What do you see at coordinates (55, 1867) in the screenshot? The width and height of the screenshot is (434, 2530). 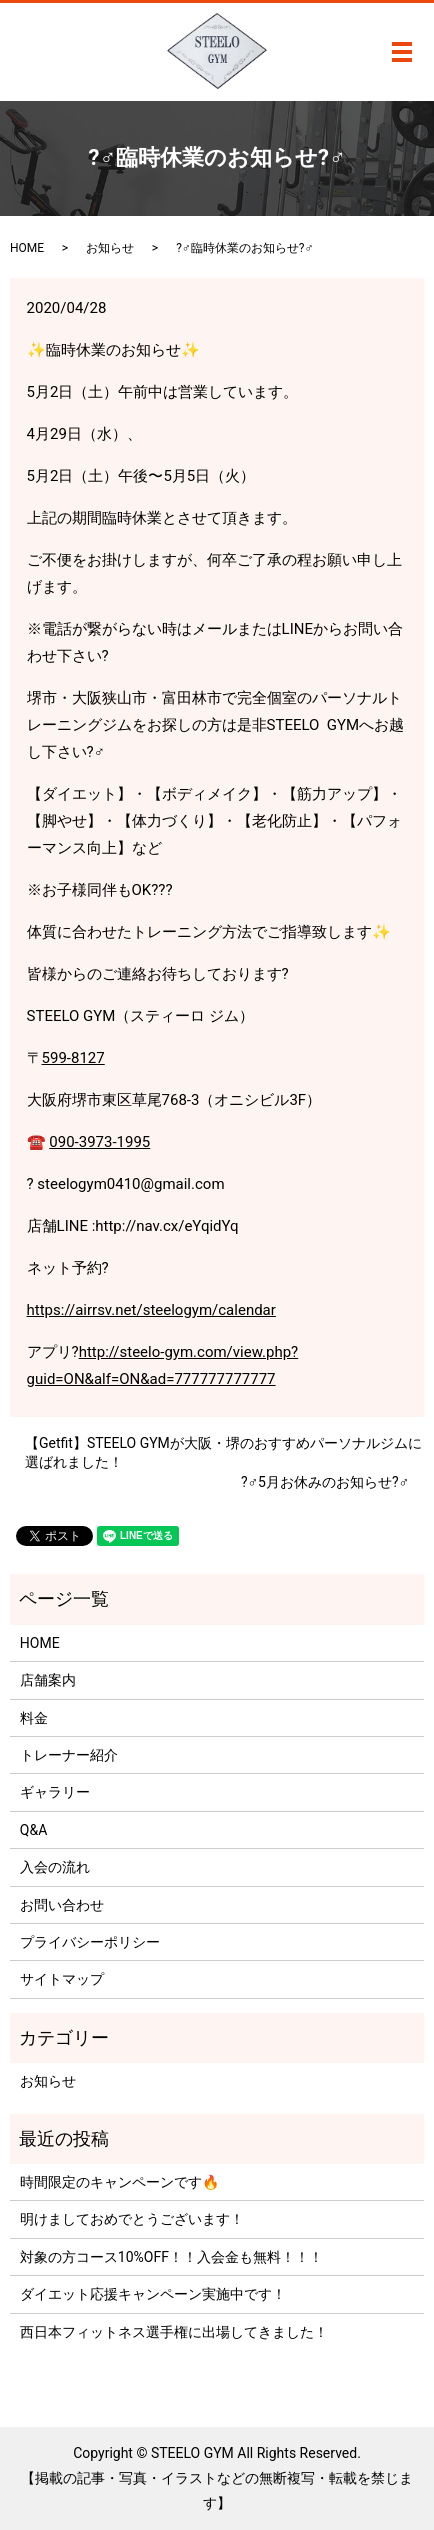 I see `入会の流れ` at bounding box center [55, 1867].